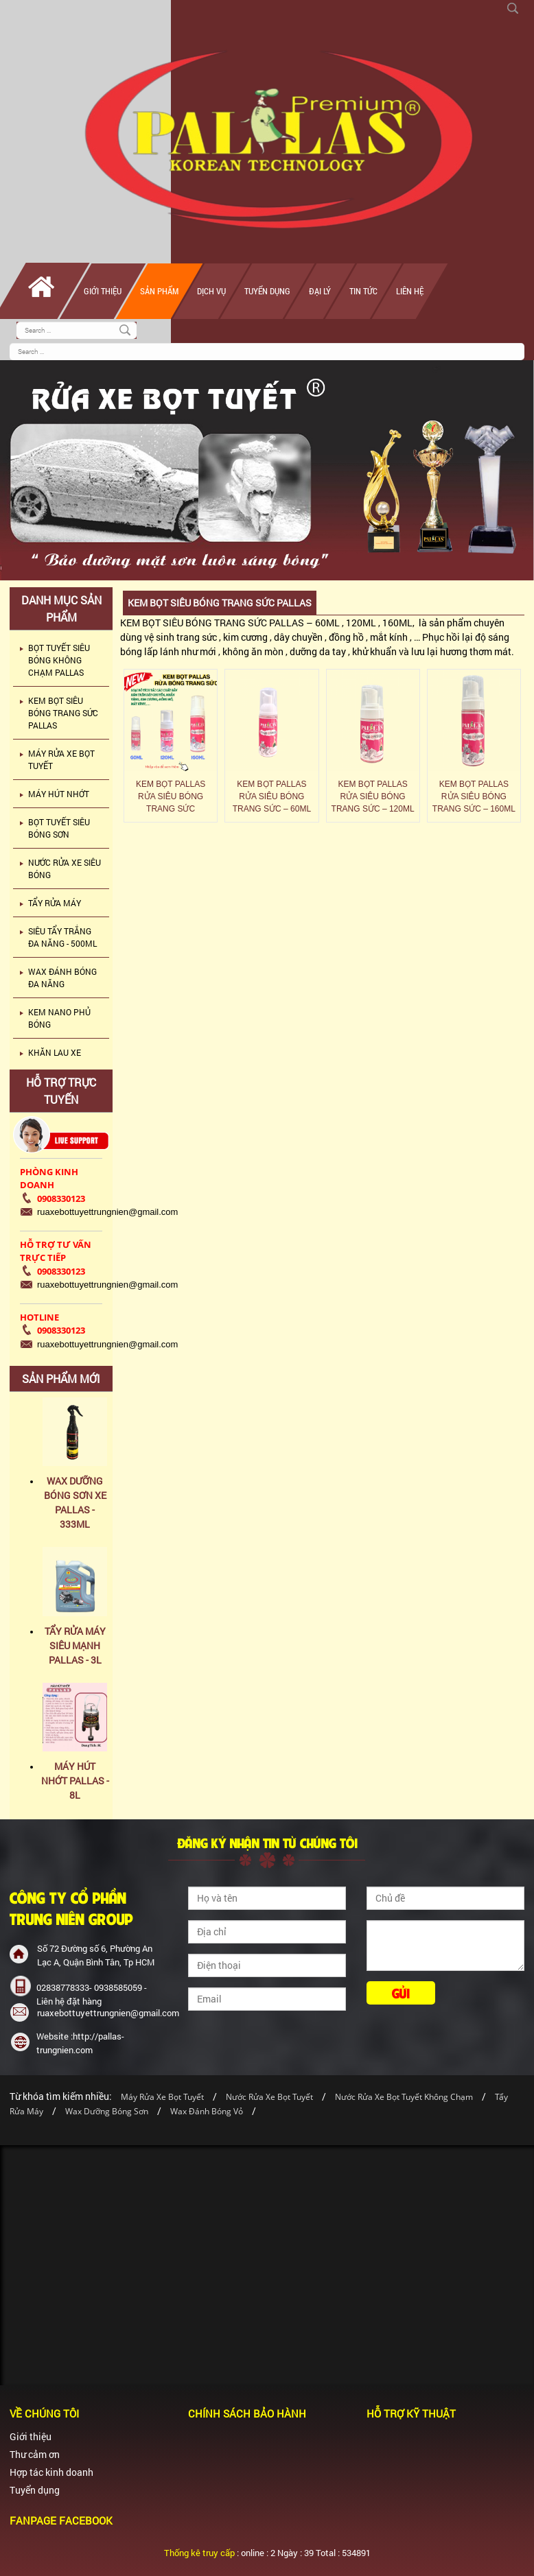 The height and width of the screenshot is (2576, 534). Describe the element at coordinates (54, 902) in the screenshot. I see `TẨY RỬA MÁY` at that location.